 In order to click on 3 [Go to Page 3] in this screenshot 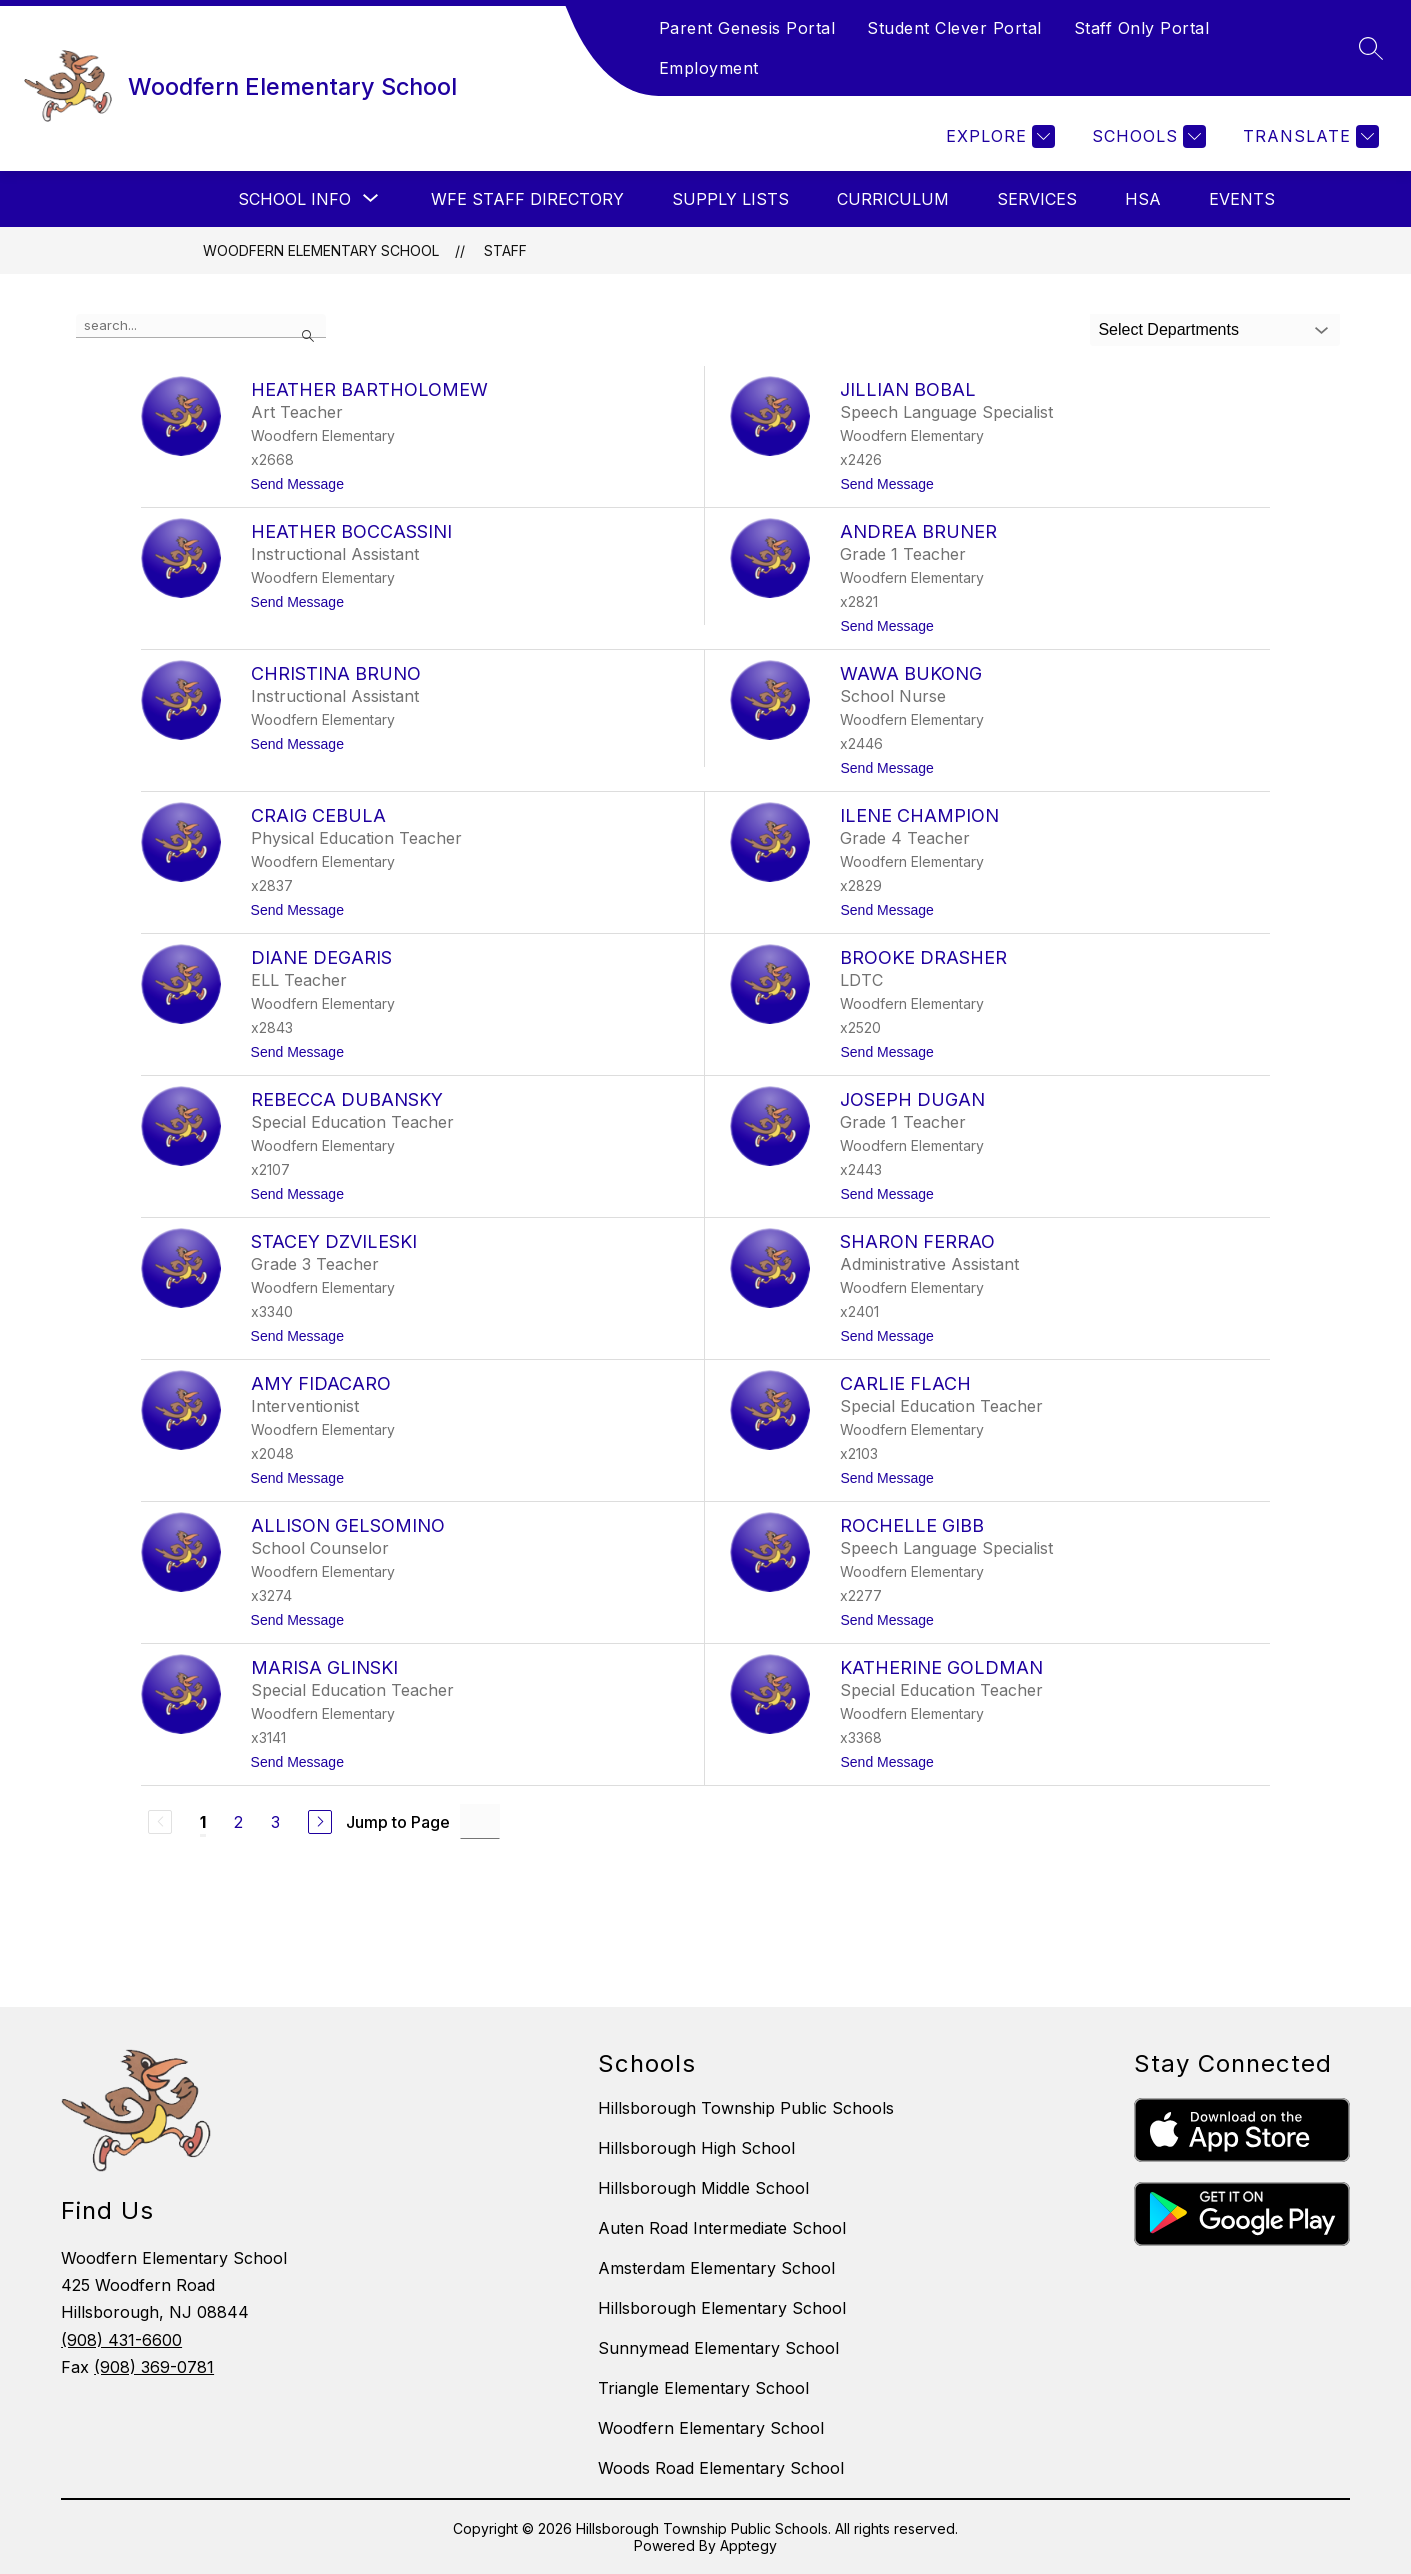, I will do `click(275, 1822)`.